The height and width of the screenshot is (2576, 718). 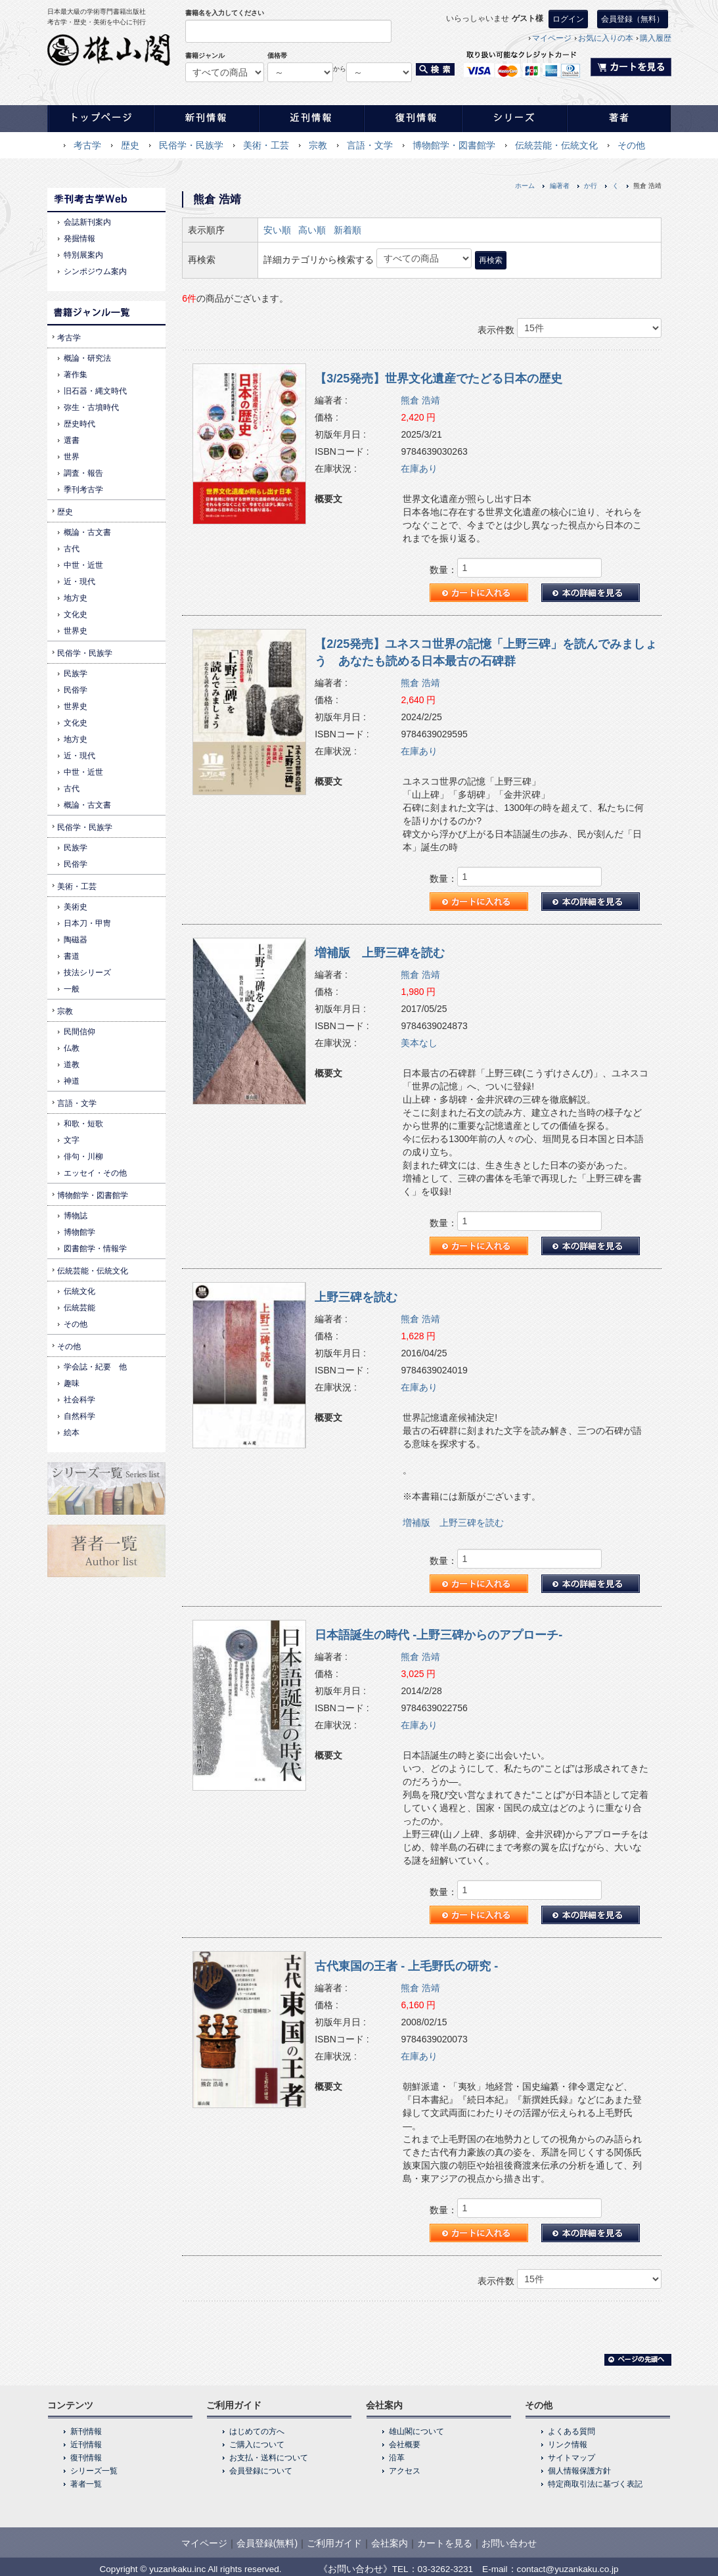 I want to click on 学会誌・紀要 他, so click(x=95, y=1366).